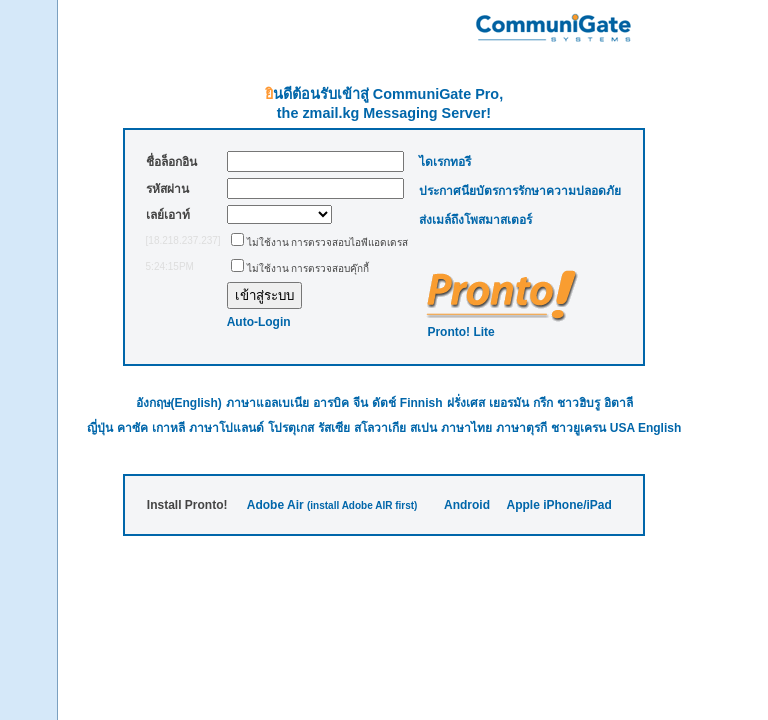 Image resolution: width=768 pixels, height=720 pixels. Describe the element at coordinates (445, 162) in the screenshot. I see `ไดเรกทอรี` at that location.